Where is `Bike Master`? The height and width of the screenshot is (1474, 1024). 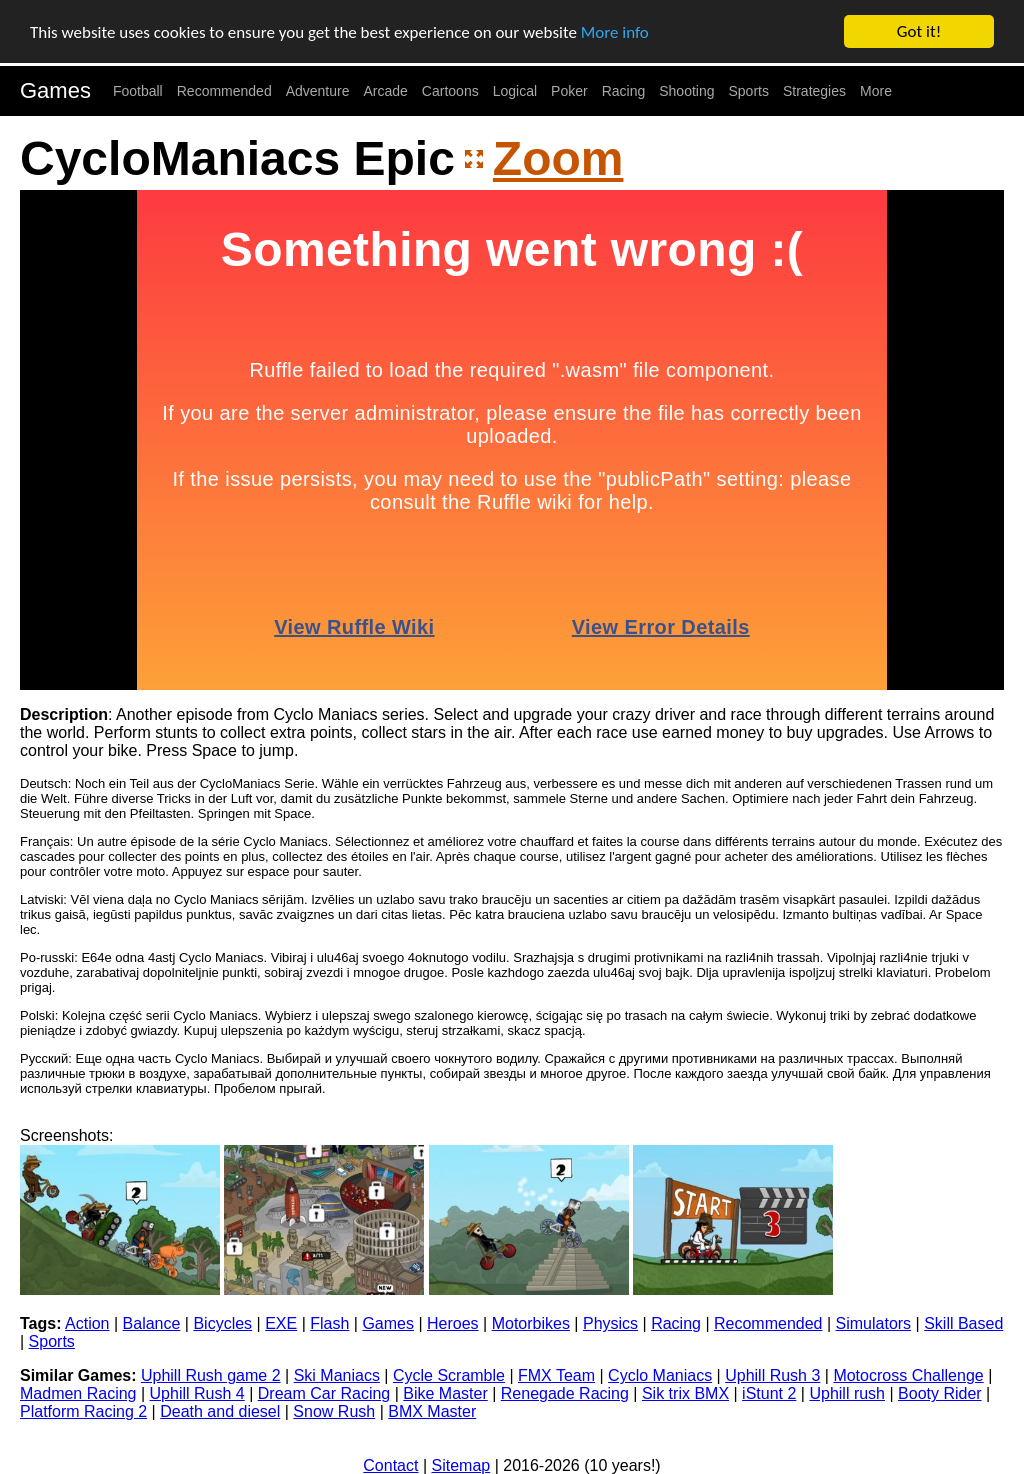 Bike Master is located at coordinates (445, 1393).